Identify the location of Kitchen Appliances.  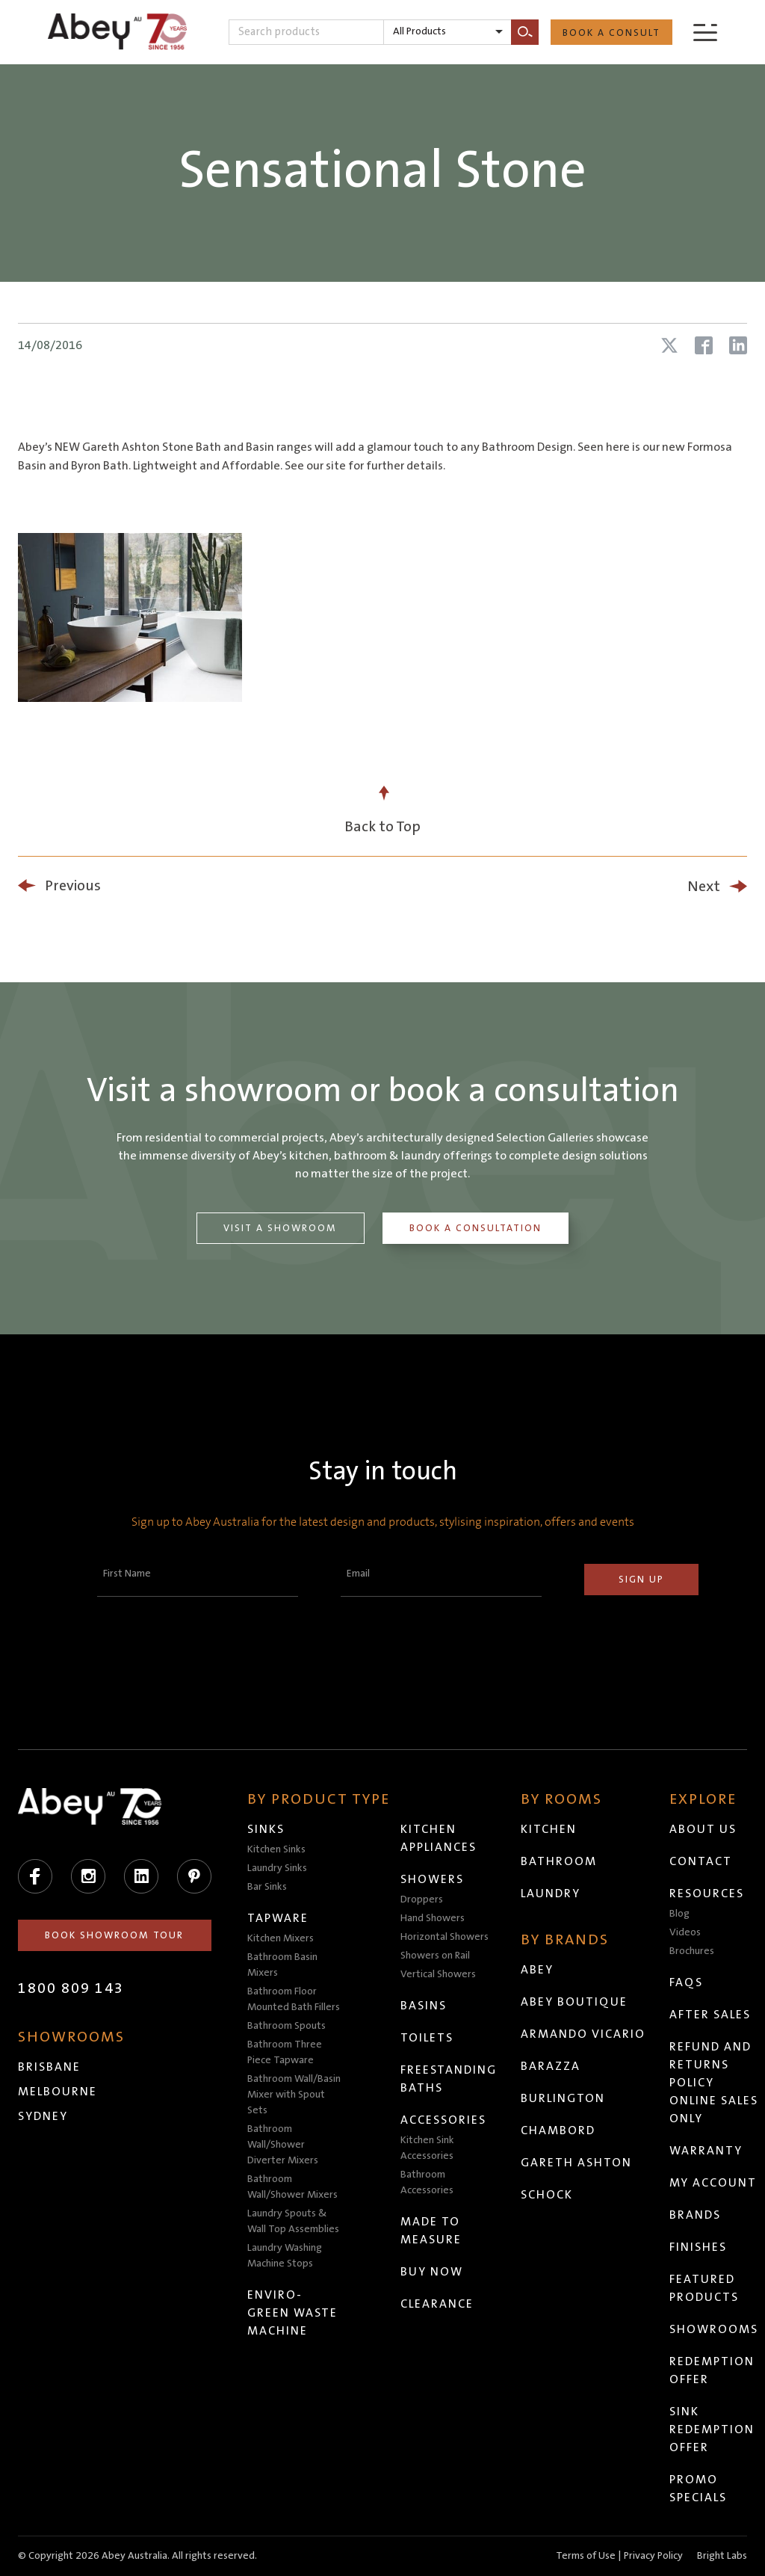
(439, 1838).